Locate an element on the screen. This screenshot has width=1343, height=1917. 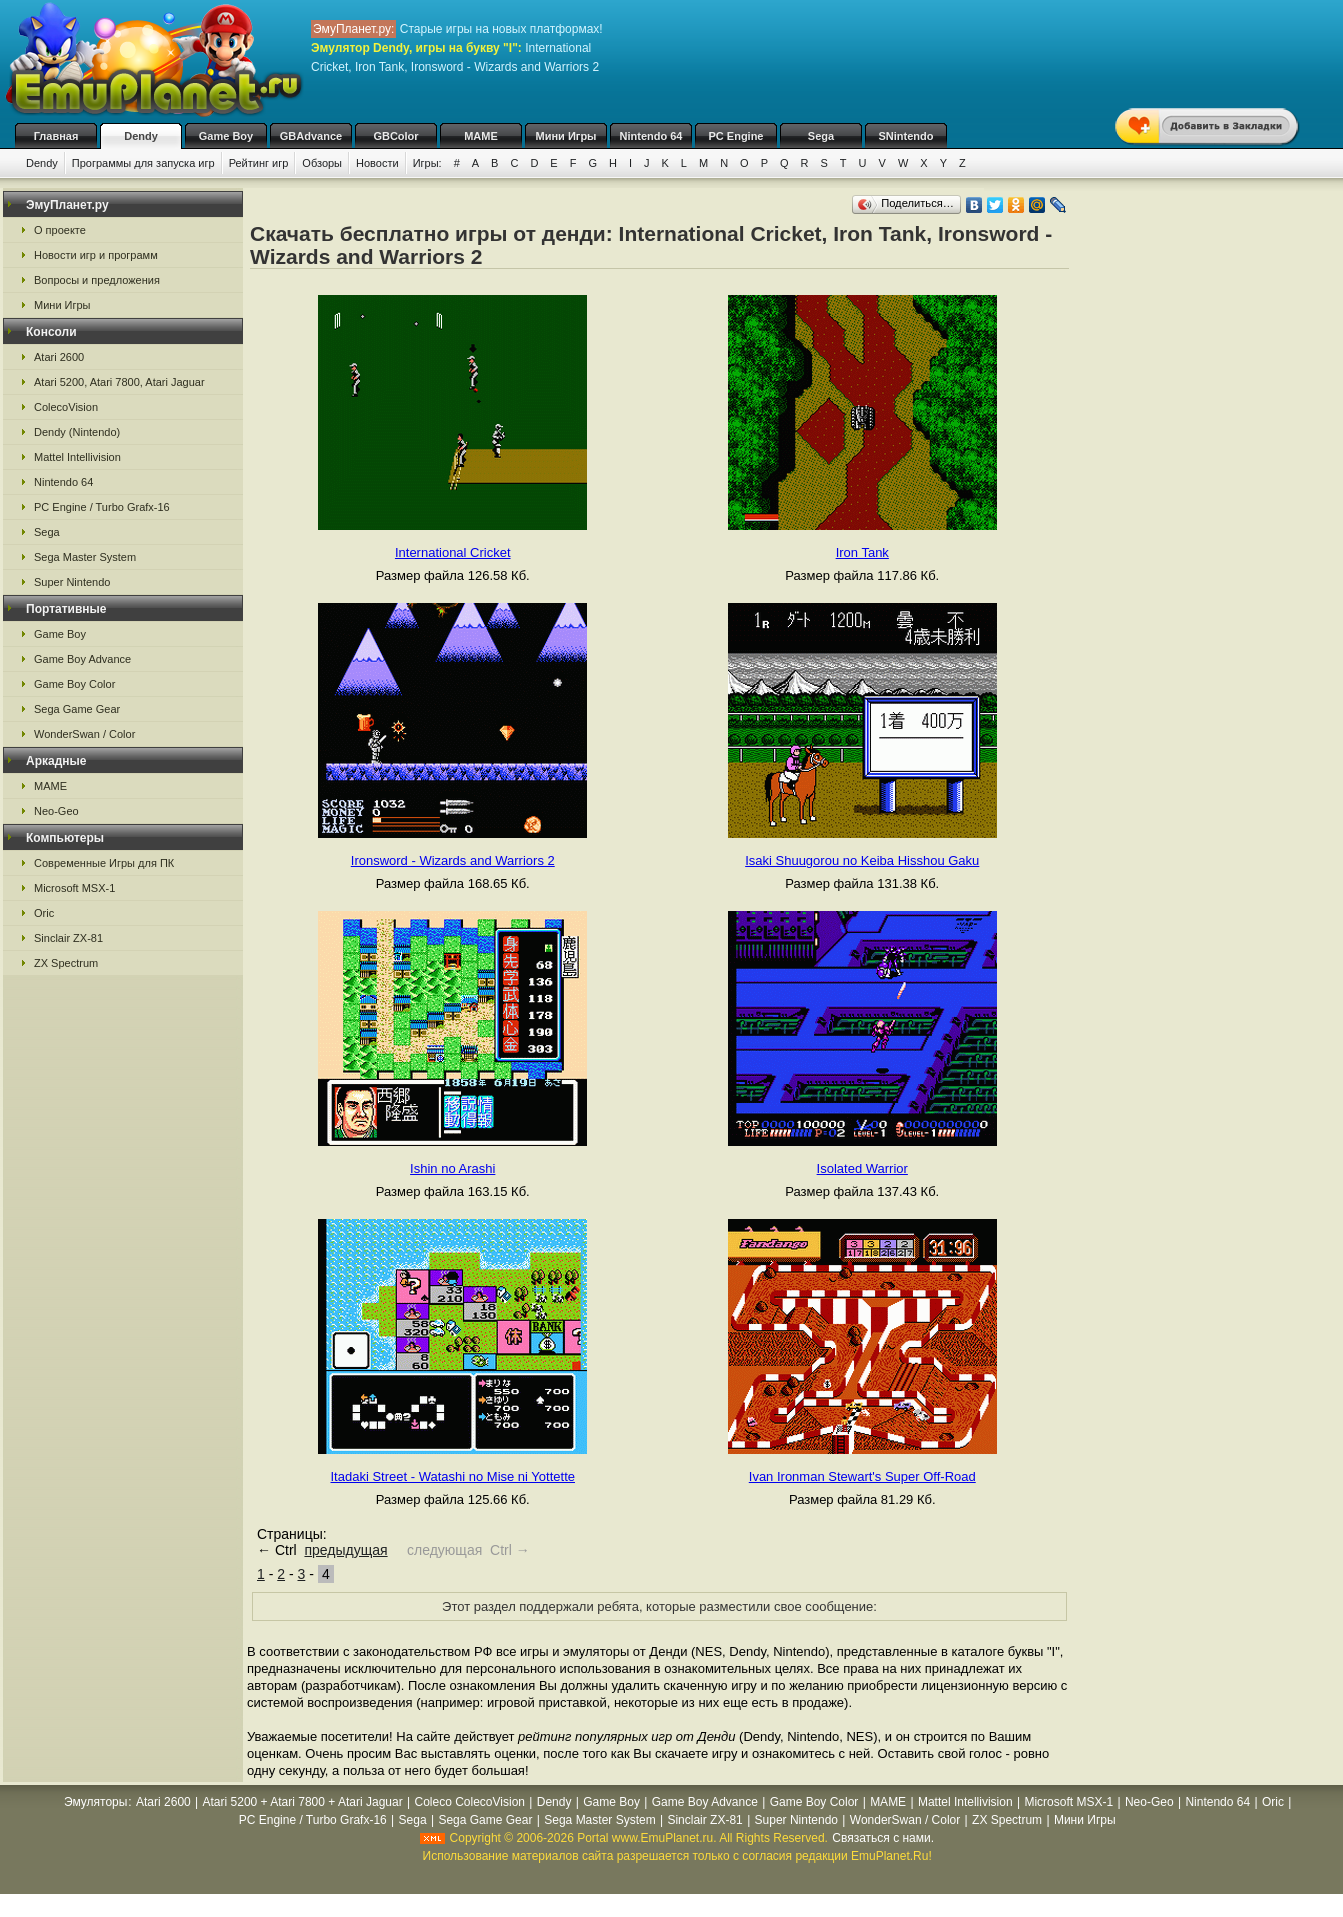
Связаться с нами. is located at coordinates (883, 1838).